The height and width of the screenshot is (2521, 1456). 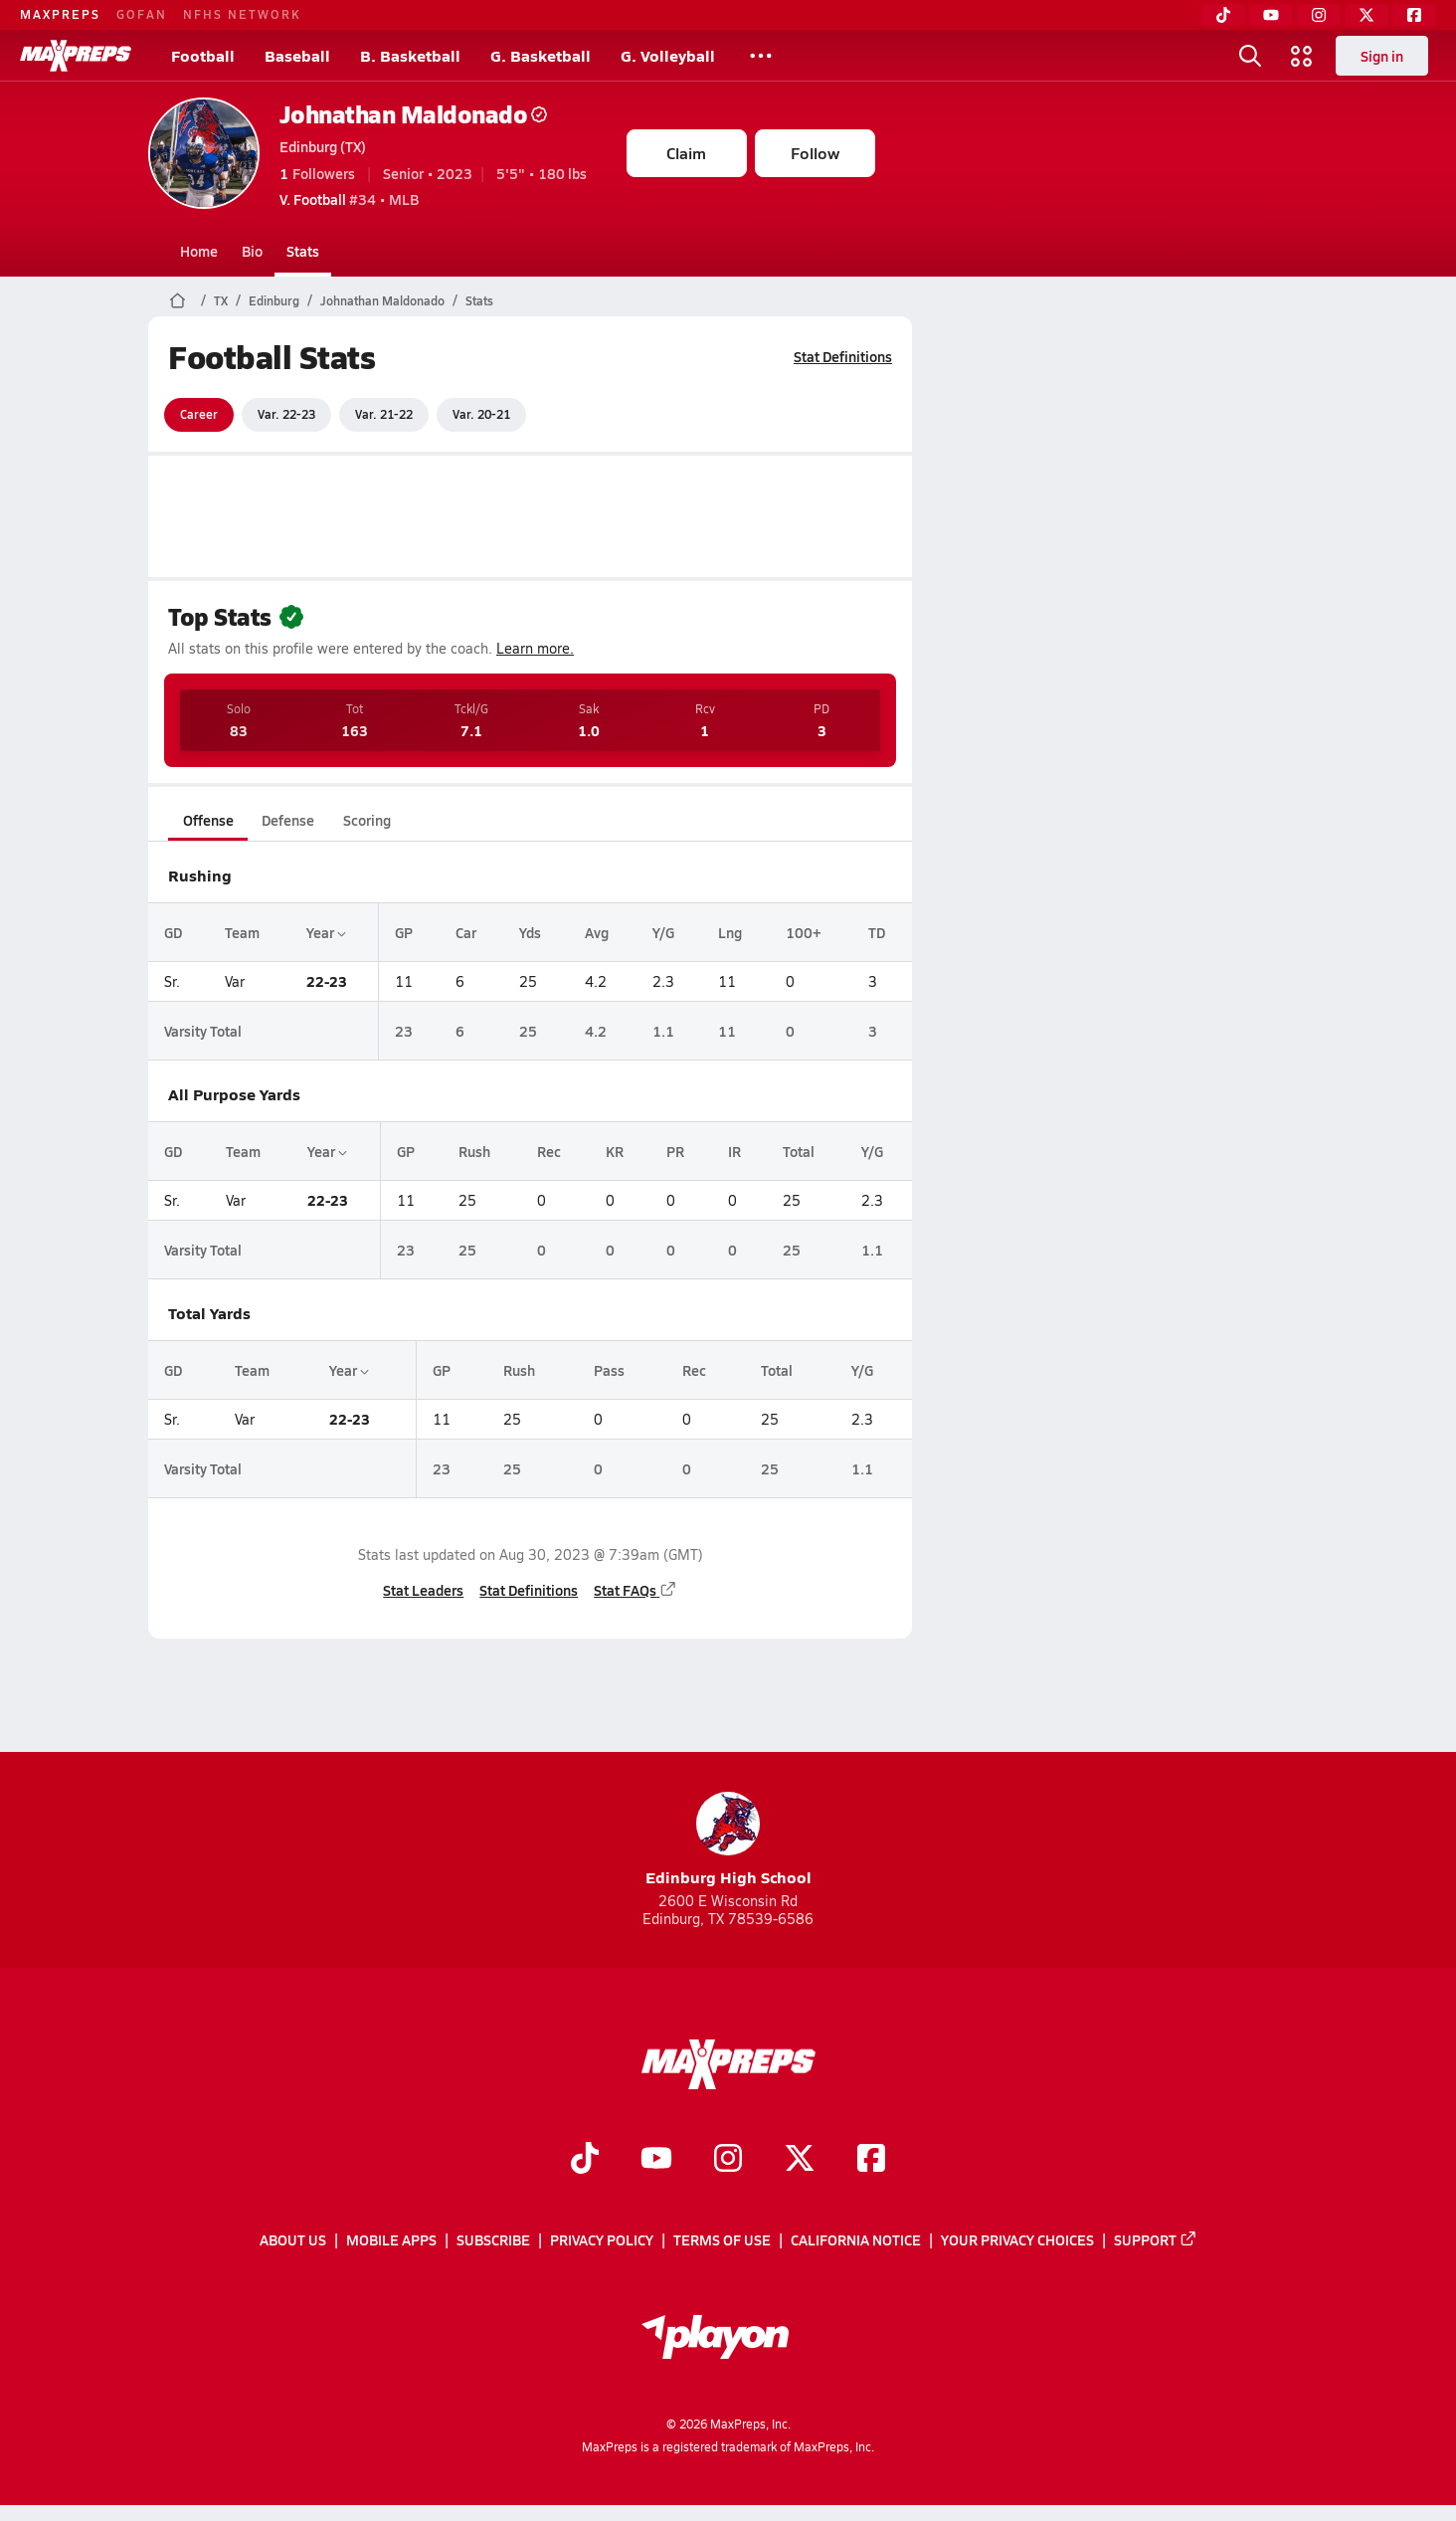 I want to click on [Go to MaxPreps Instagram page], so click(x=728, y=2160).